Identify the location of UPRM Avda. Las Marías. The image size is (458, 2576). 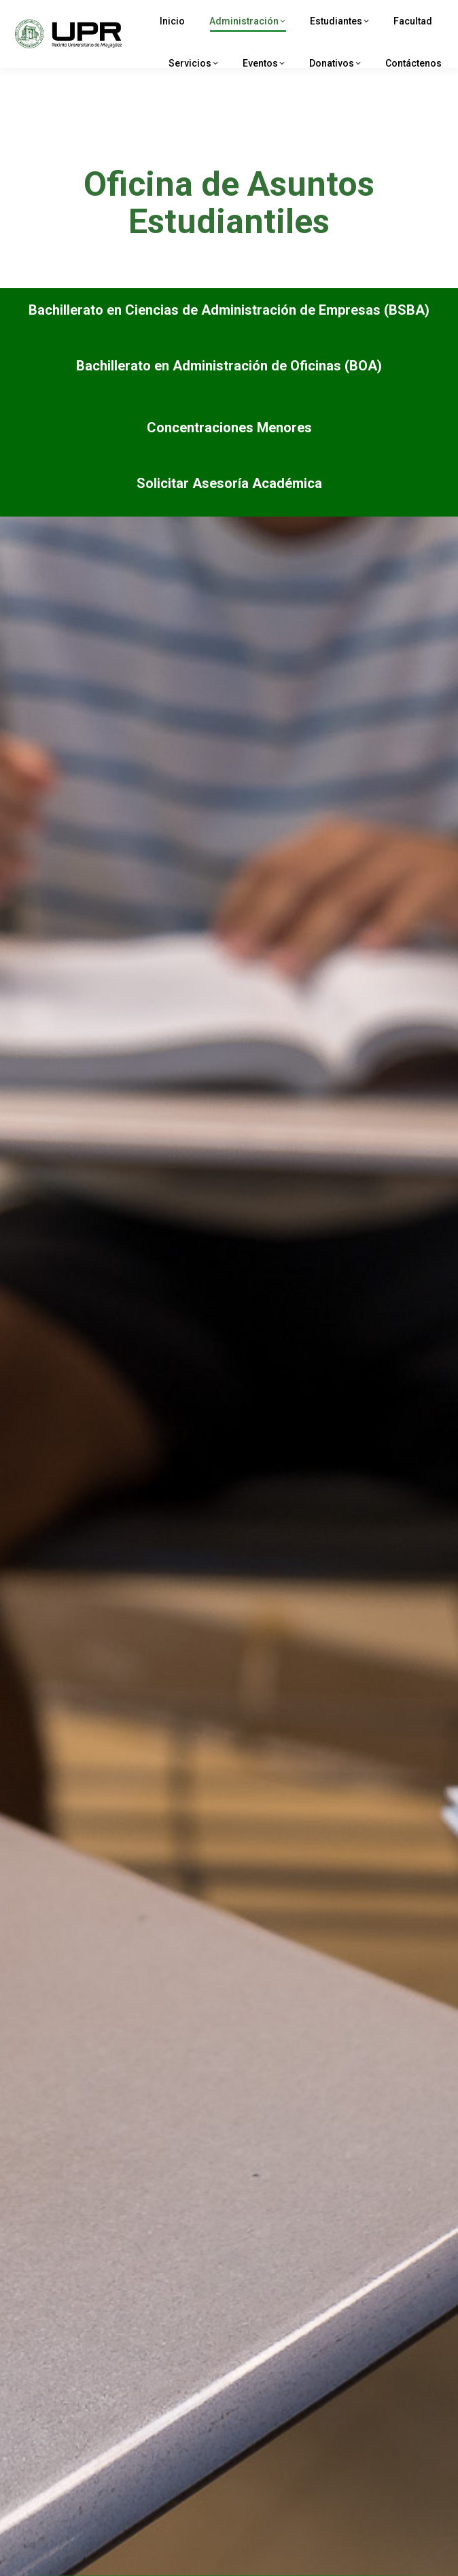
(99, 14).